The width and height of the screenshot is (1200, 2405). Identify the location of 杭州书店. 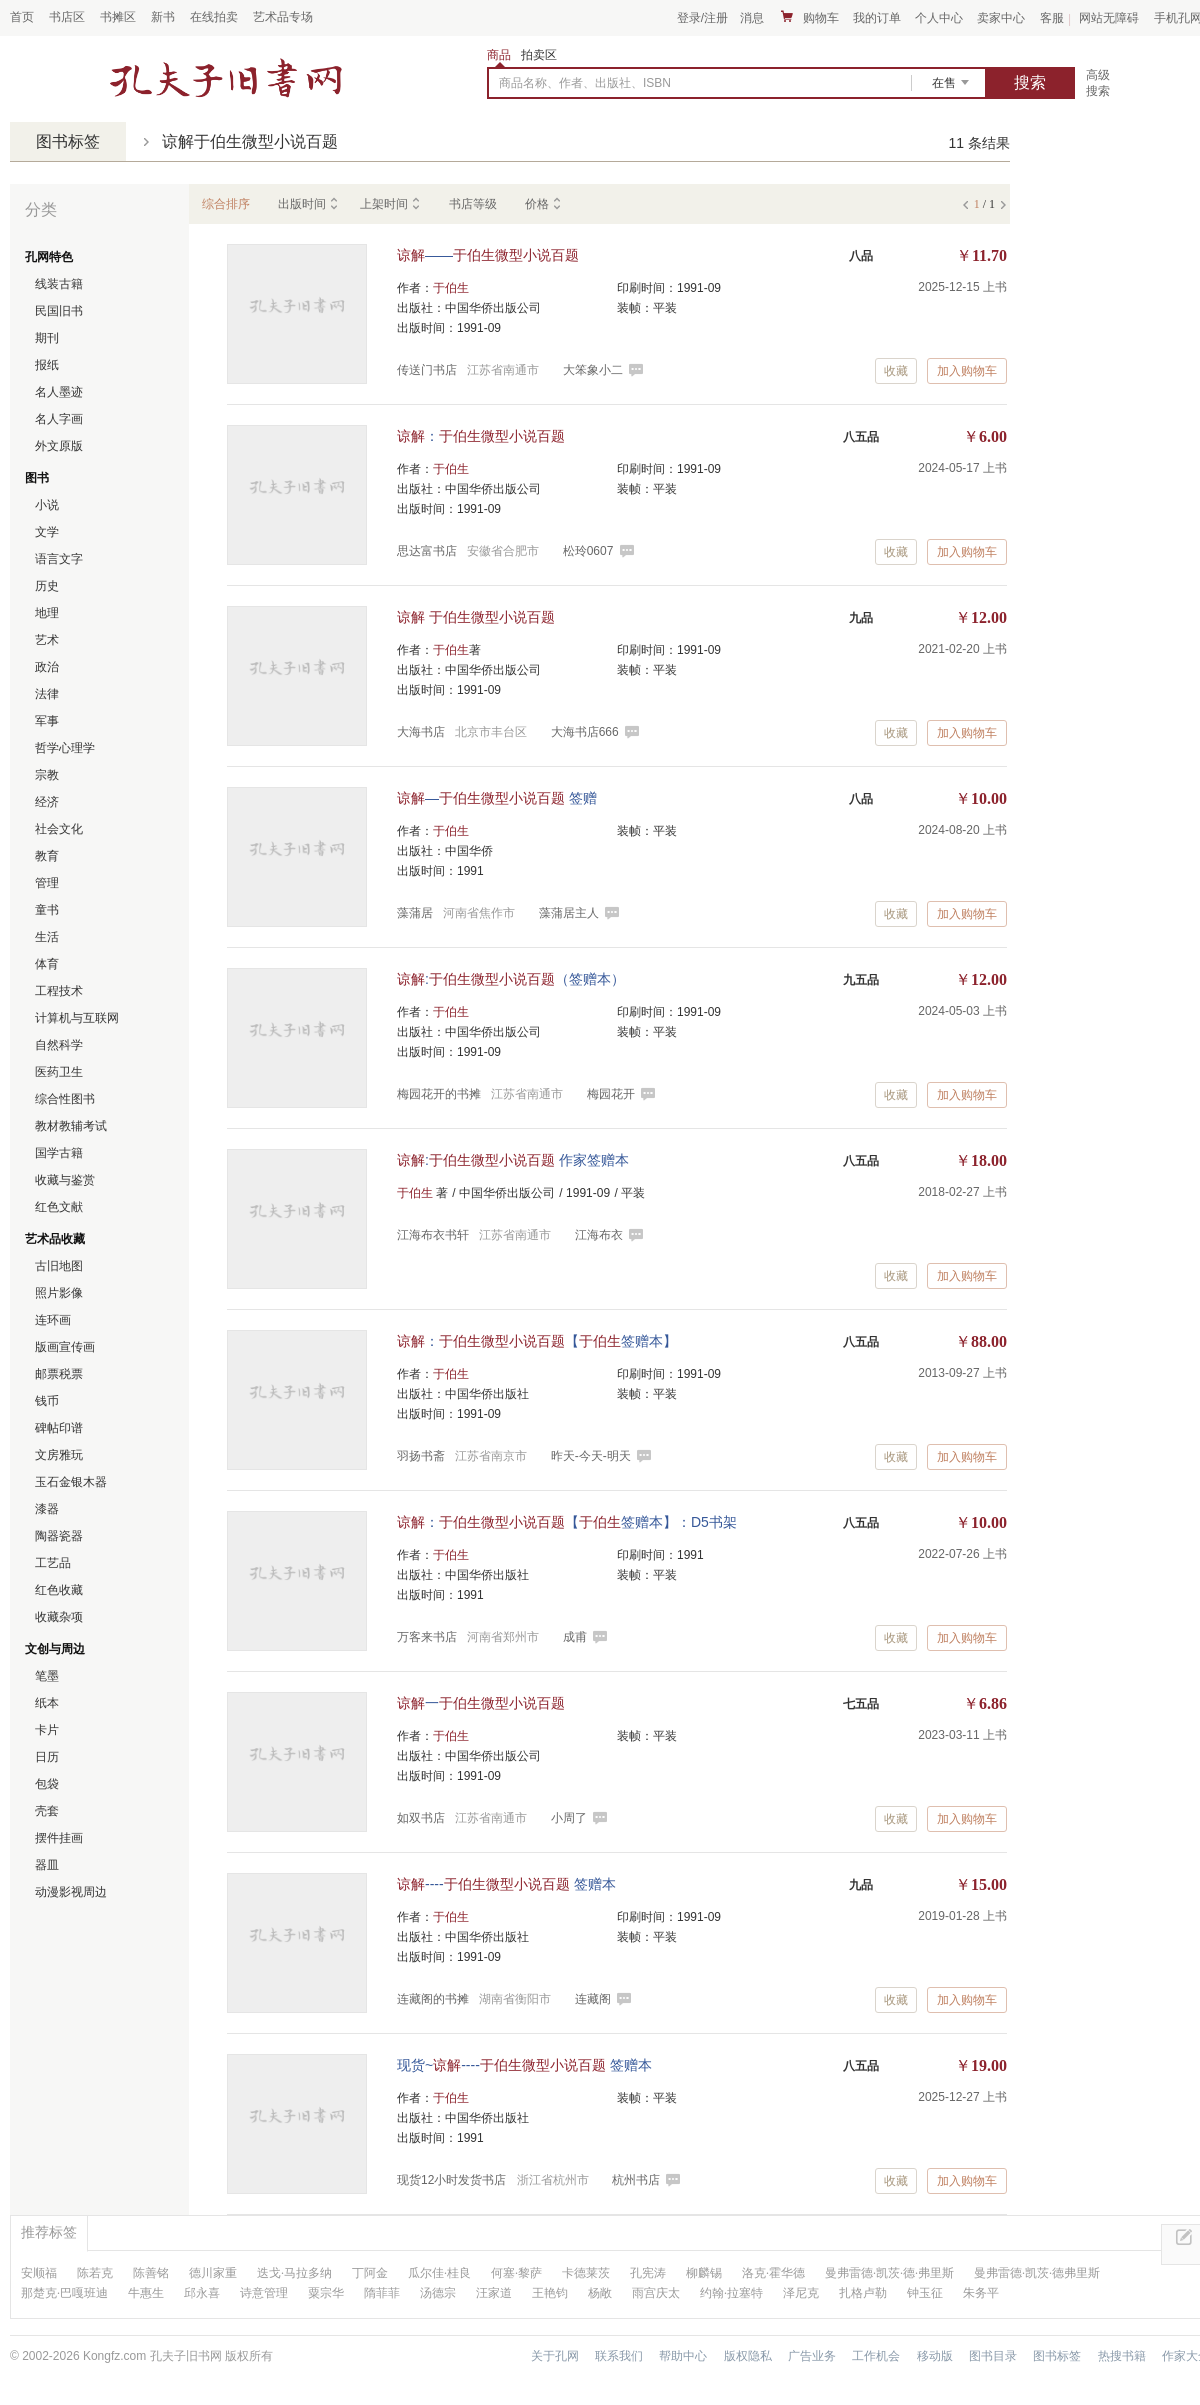
(636, 2180).